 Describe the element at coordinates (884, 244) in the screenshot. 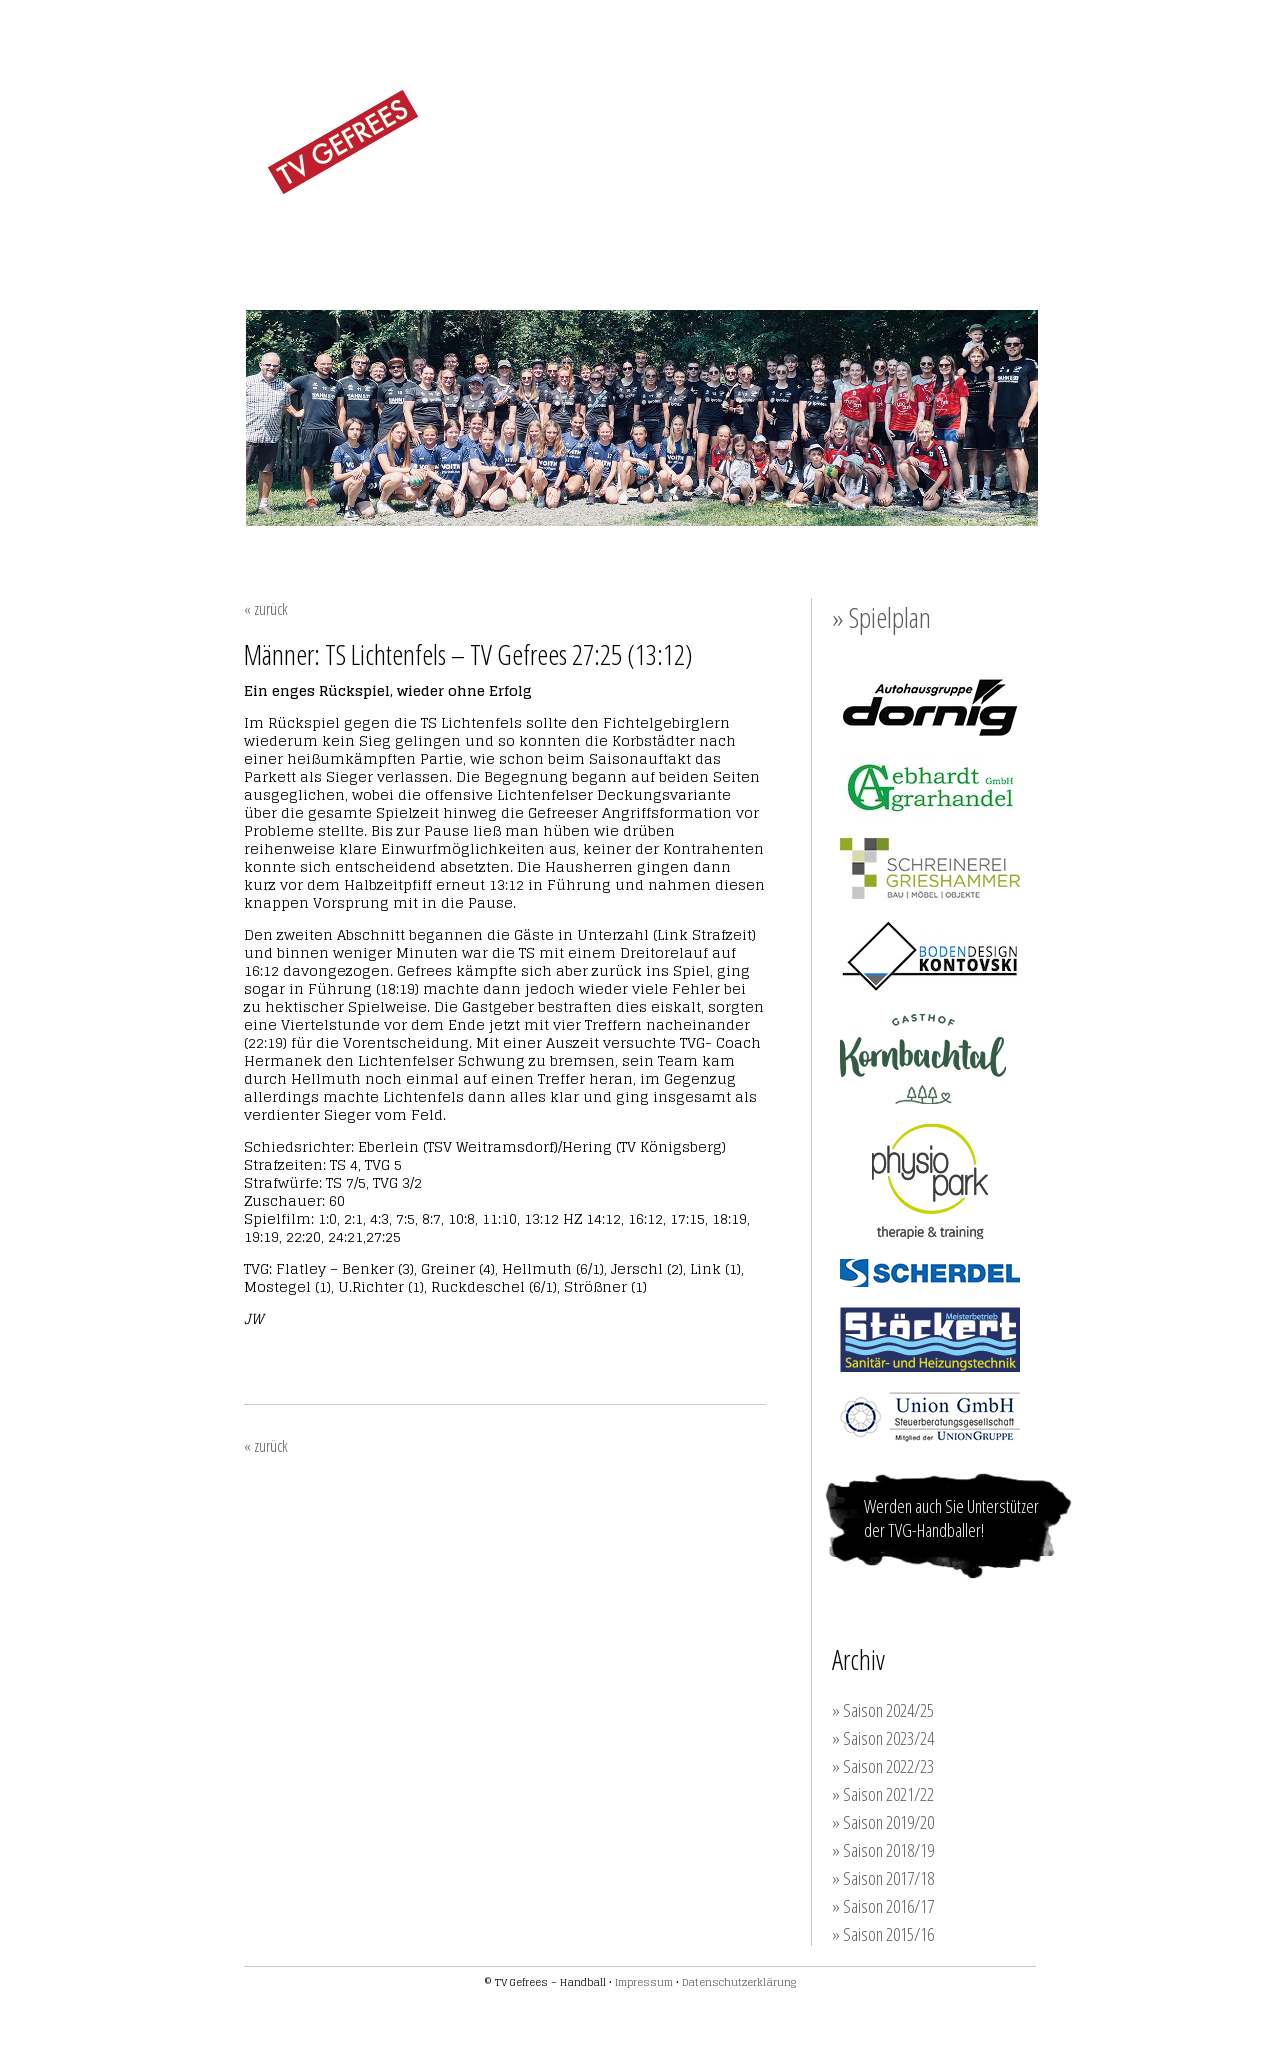

I see `SPONSOREN` at that location.